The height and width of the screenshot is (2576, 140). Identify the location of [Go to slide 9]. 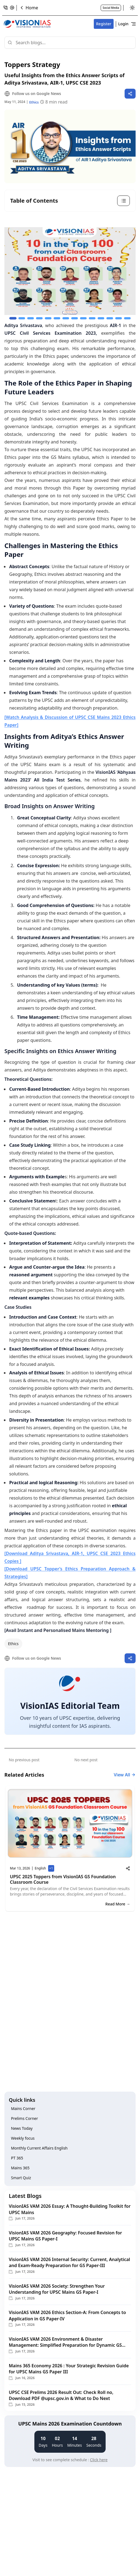
(83, 318).